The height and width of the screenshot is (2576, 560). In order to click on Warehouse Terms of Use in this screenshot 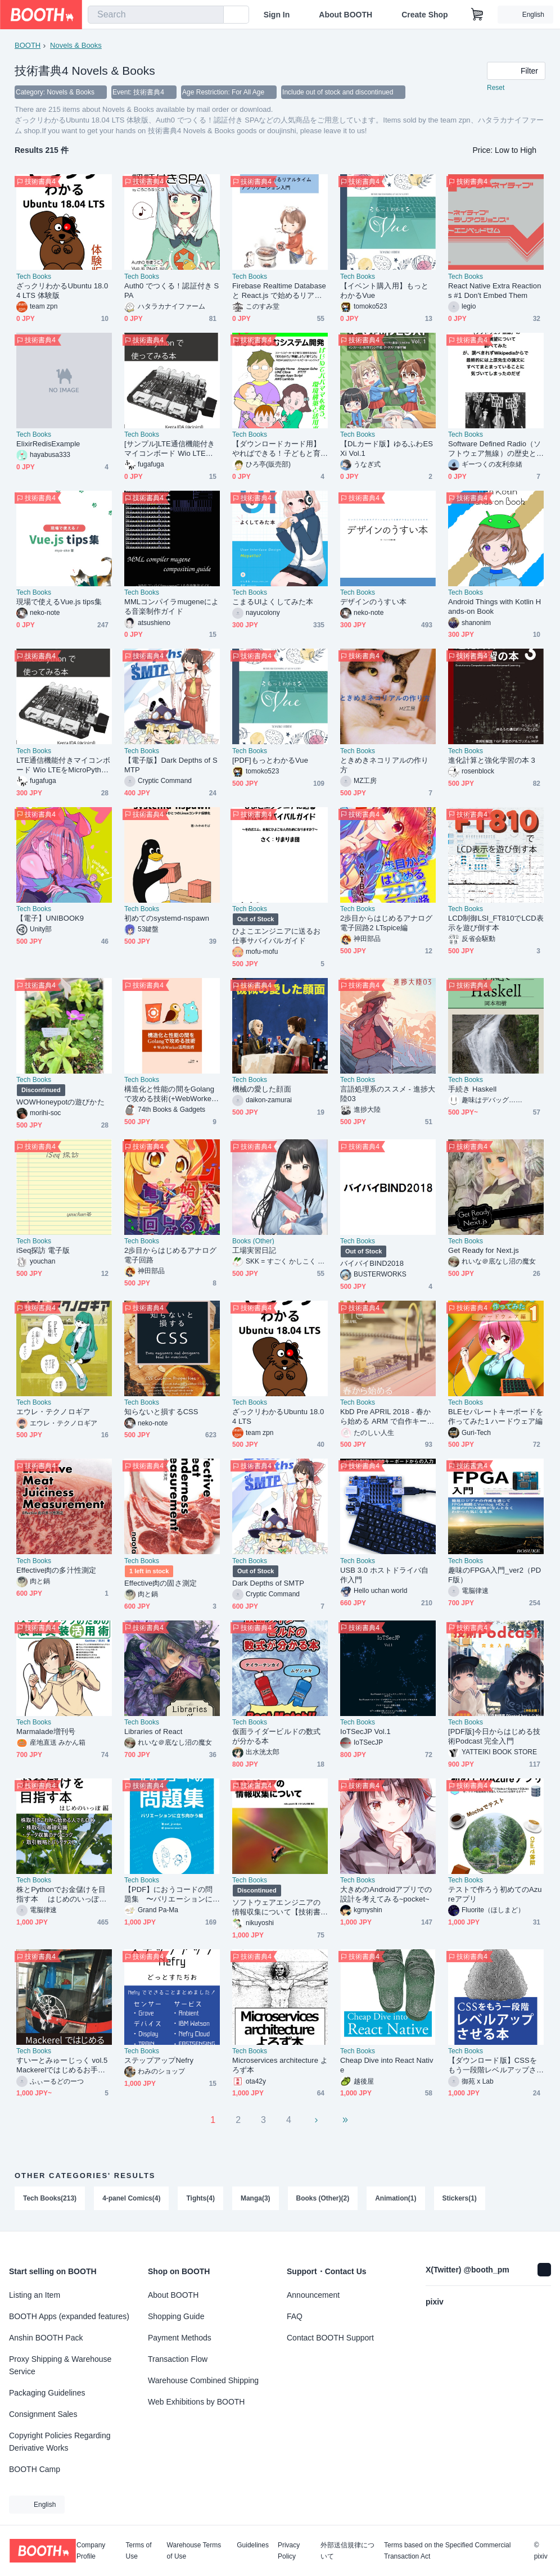, I will do `click(194, 2551)`.